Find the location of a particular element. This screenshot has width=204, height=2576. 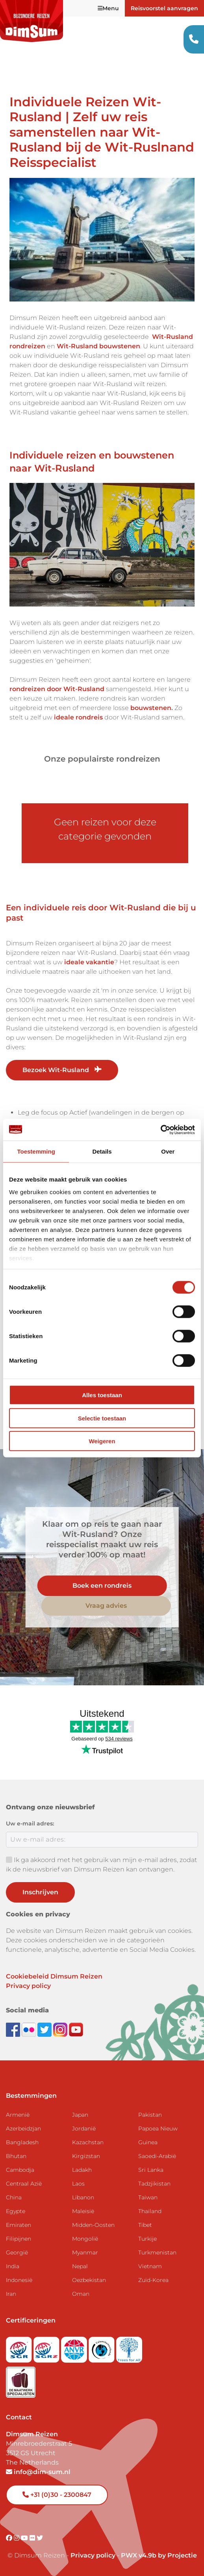

Iran is located at coordinates (11, 2293).